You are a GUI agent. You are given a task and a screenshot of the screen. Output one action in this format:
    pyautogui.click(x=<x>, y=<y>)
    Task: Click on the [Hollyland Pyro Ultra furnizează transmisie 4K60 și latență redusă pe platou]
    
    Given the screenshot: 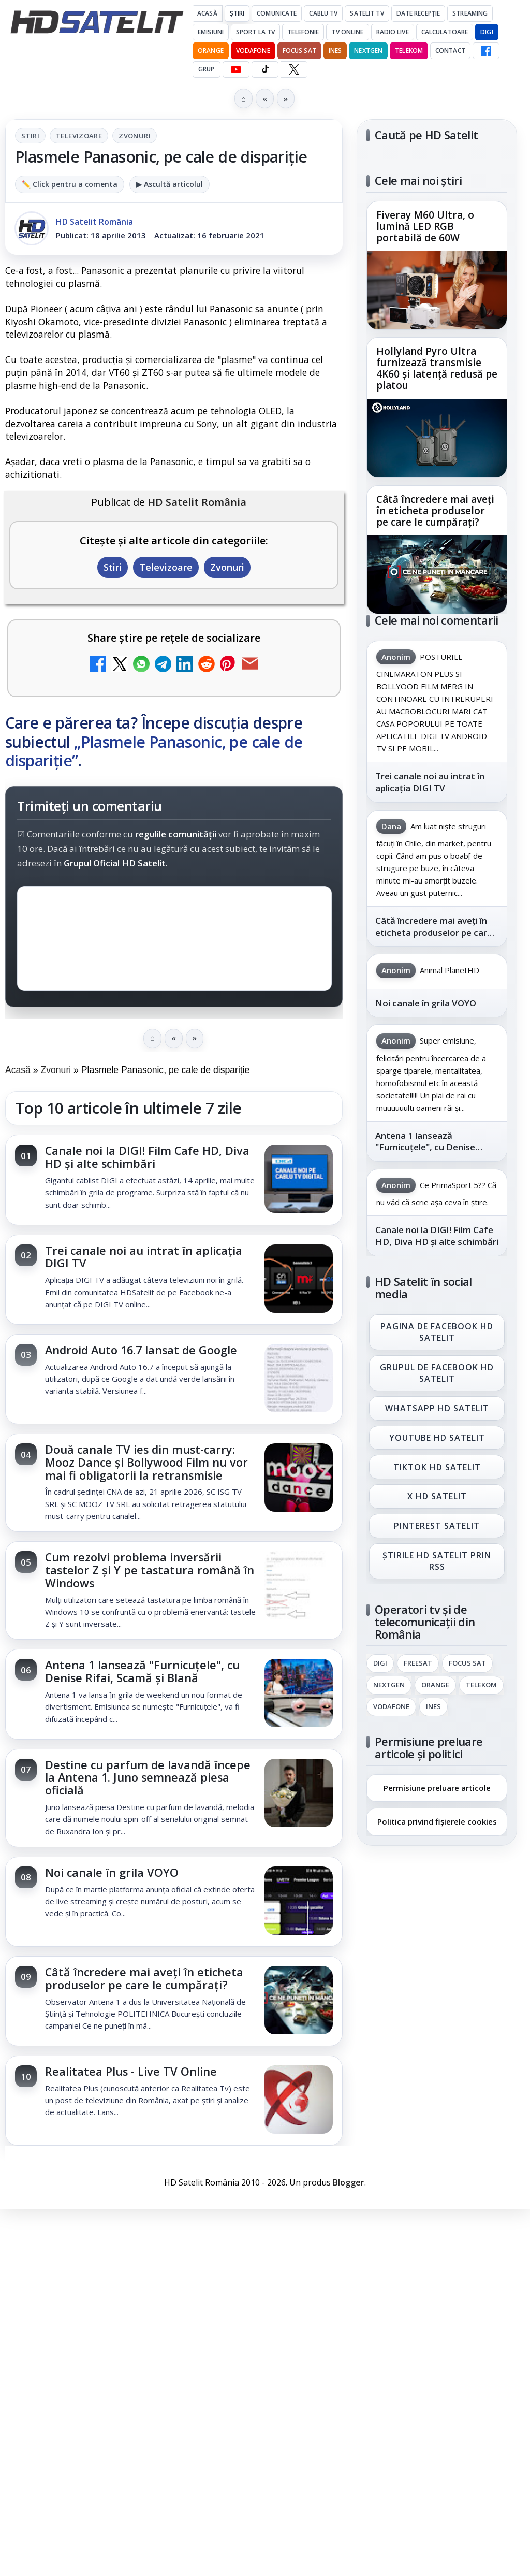 What is the action you would take?
    pyautogui.click(x=437, y=438)
    